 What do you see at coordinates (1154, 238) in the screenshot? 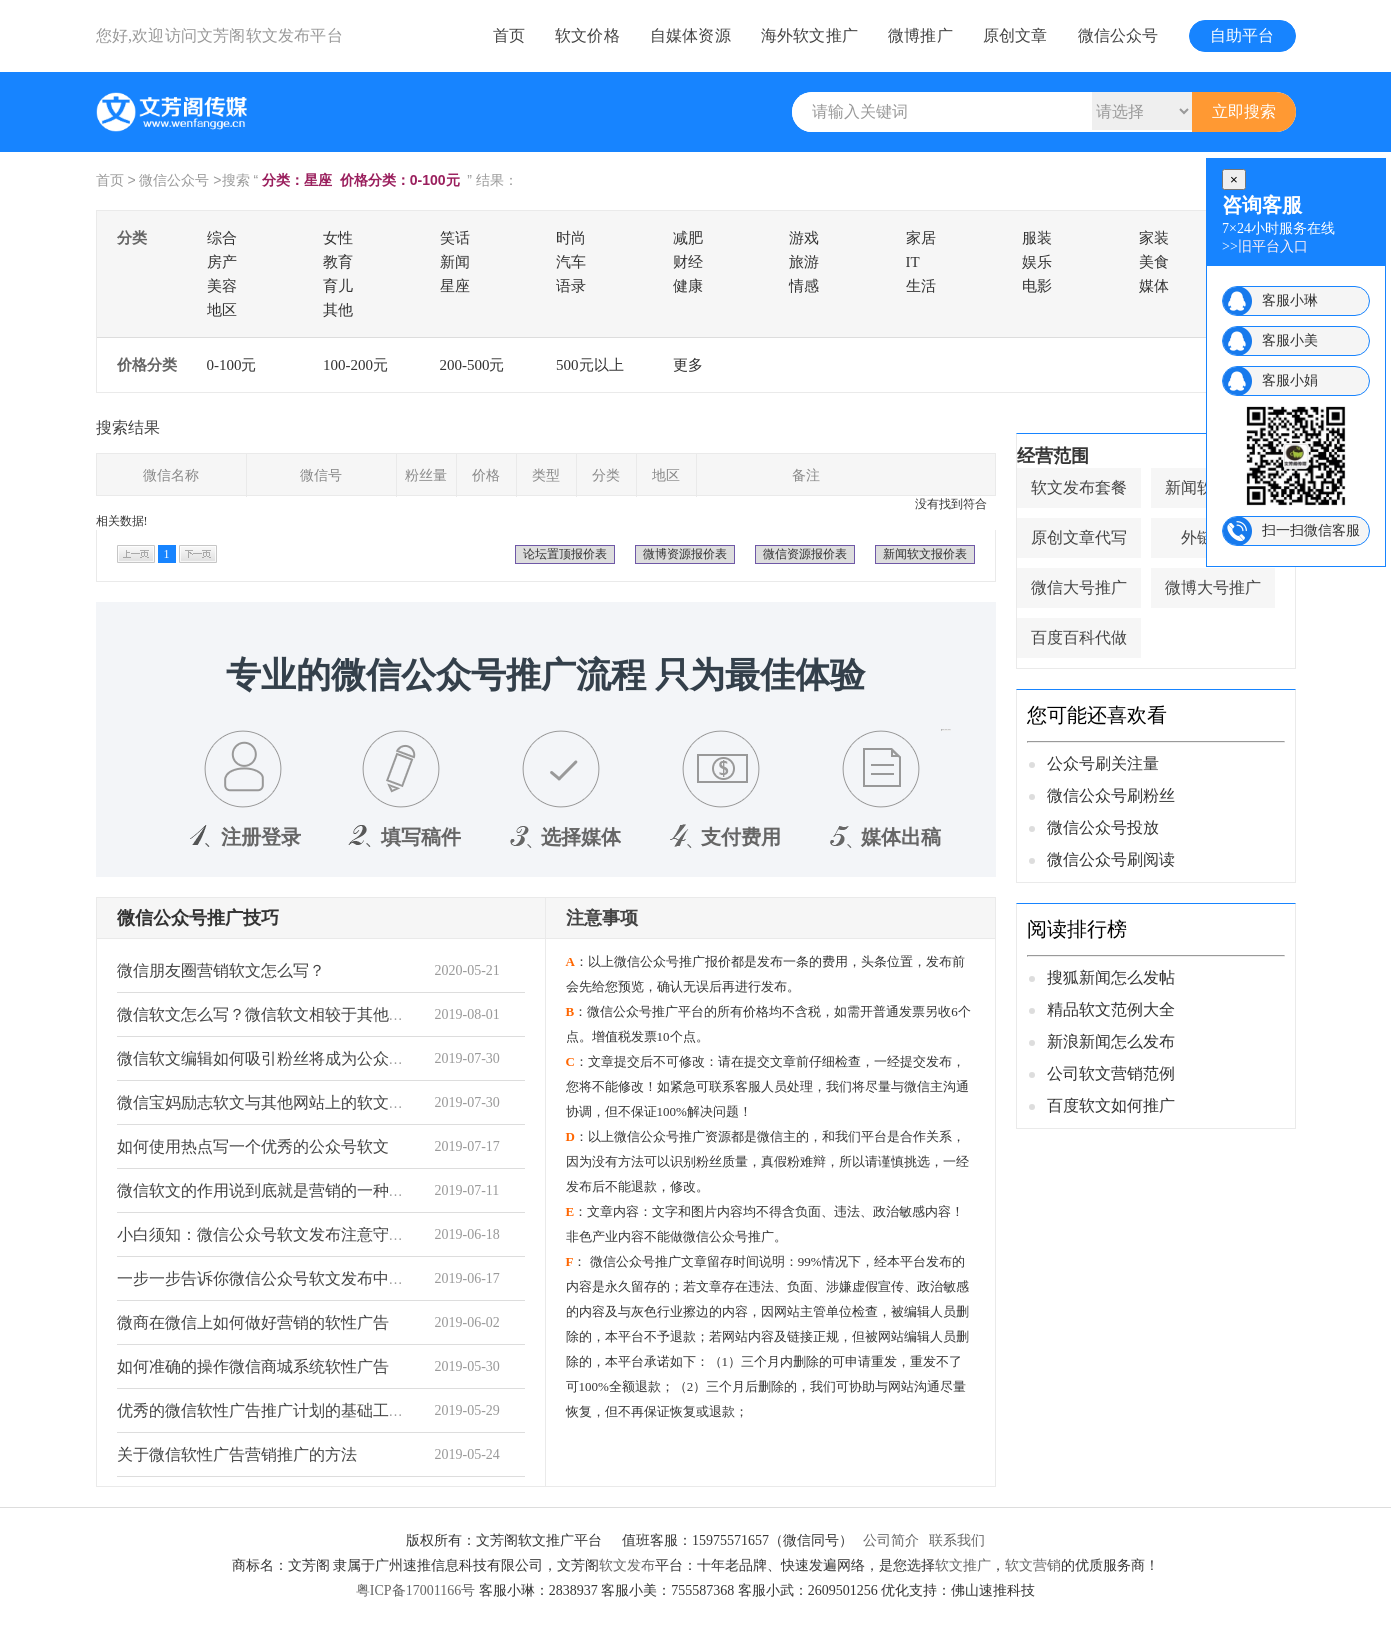
I see `家装` at bounding box center [1154, 238].